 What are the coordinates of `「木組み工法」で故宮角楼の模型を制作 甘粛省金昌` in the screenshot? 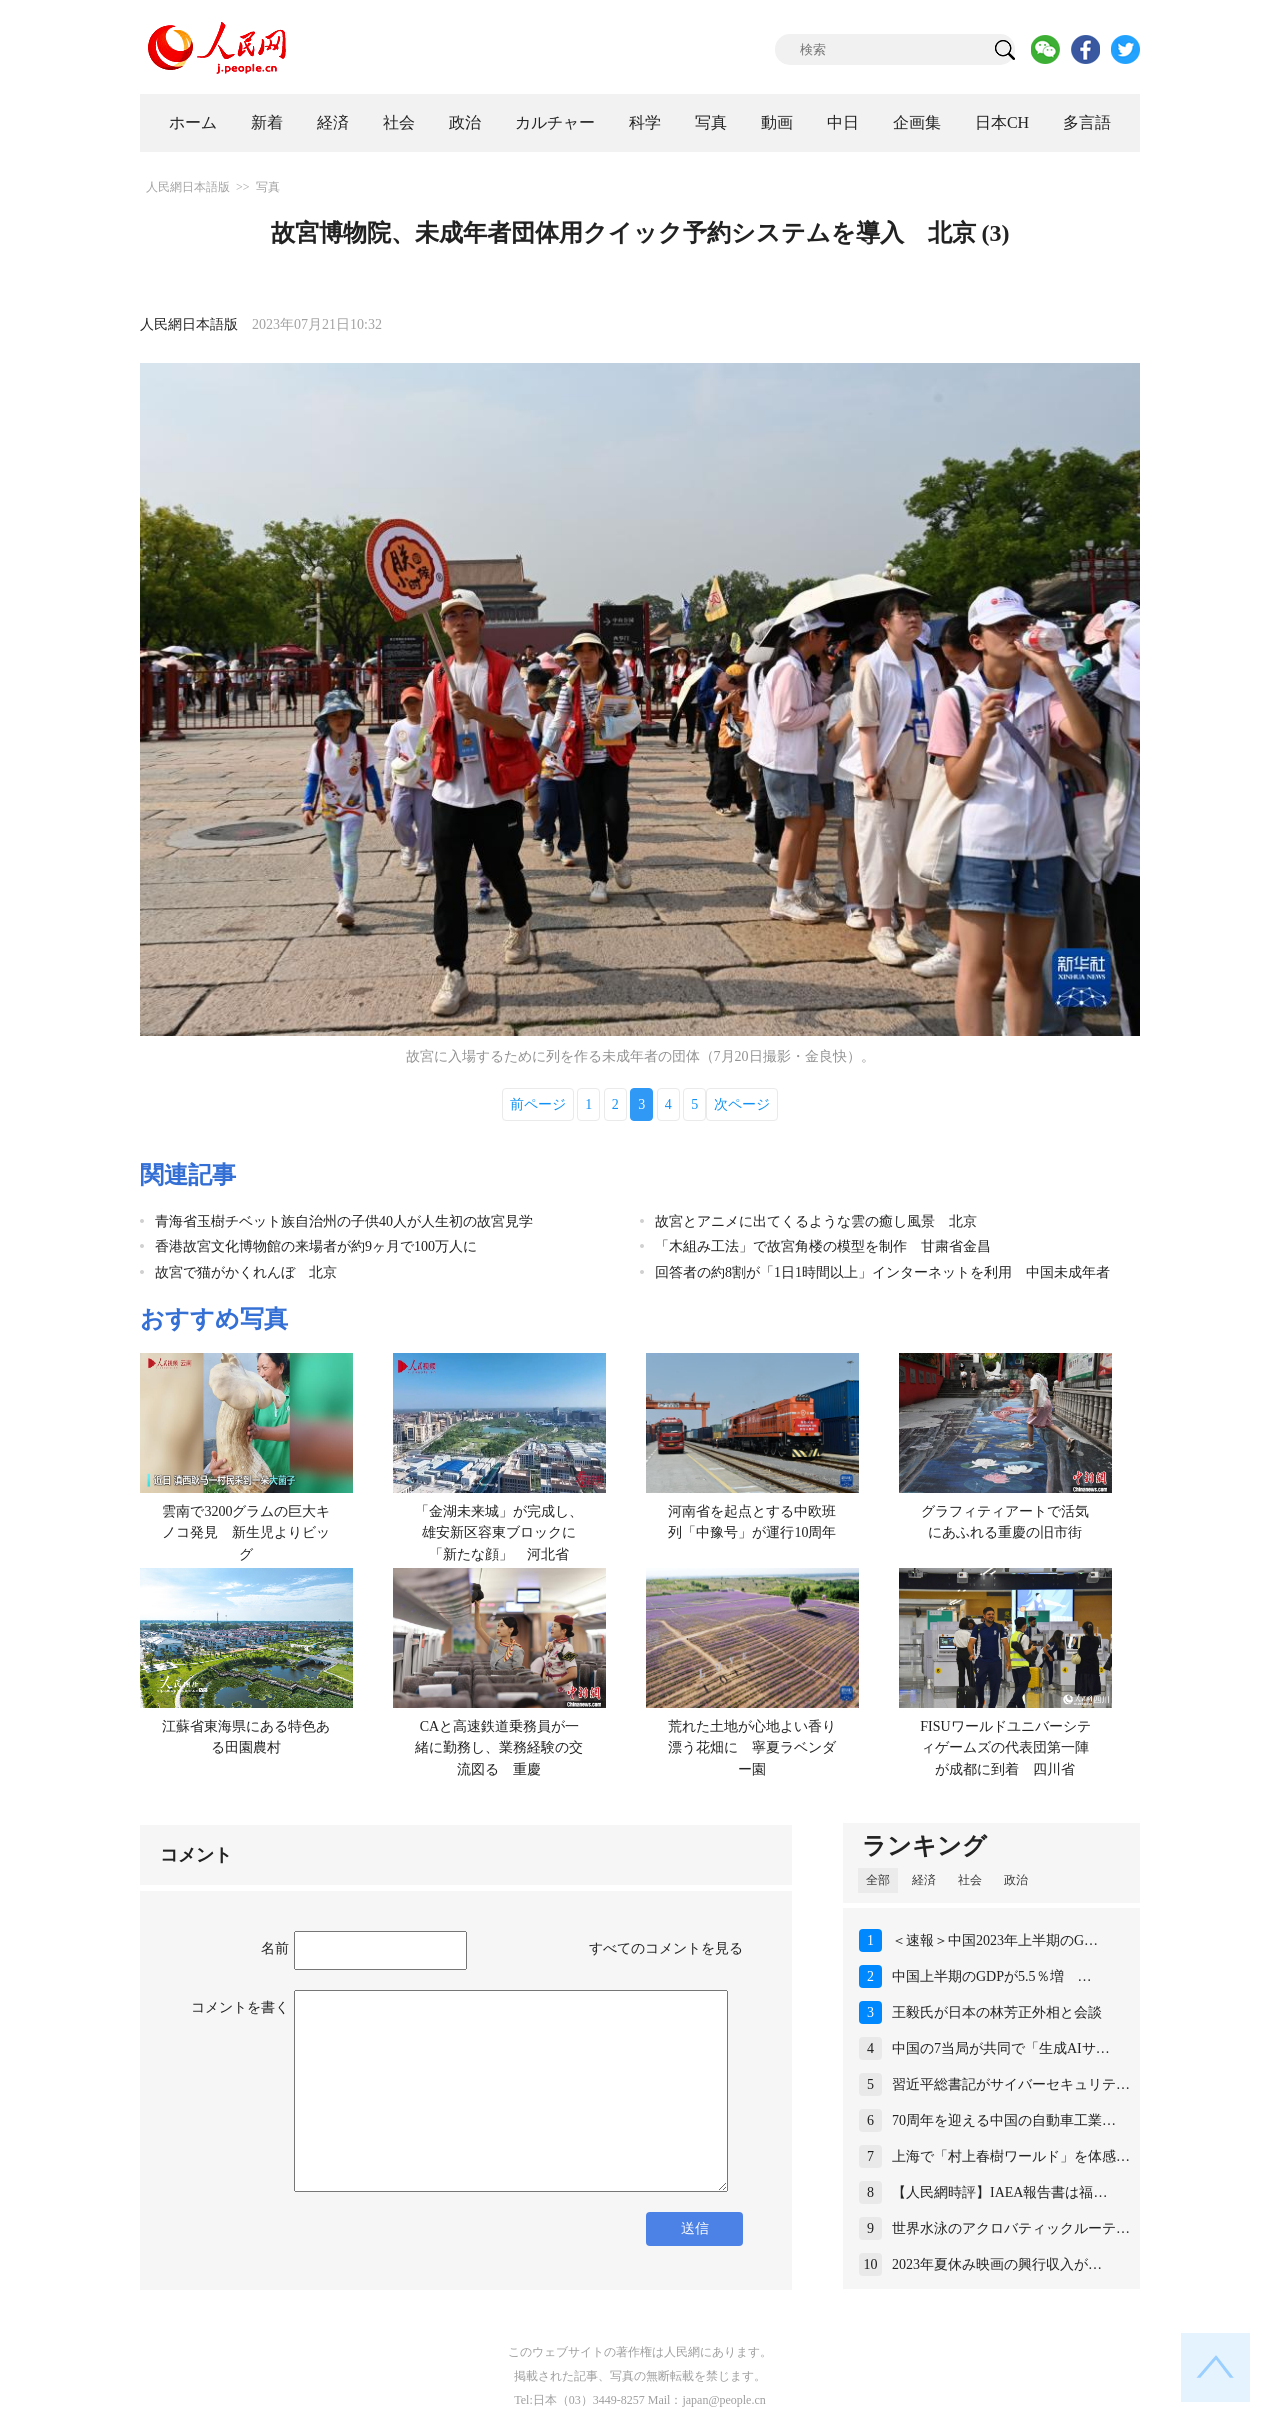 It's located at (823, 1246).